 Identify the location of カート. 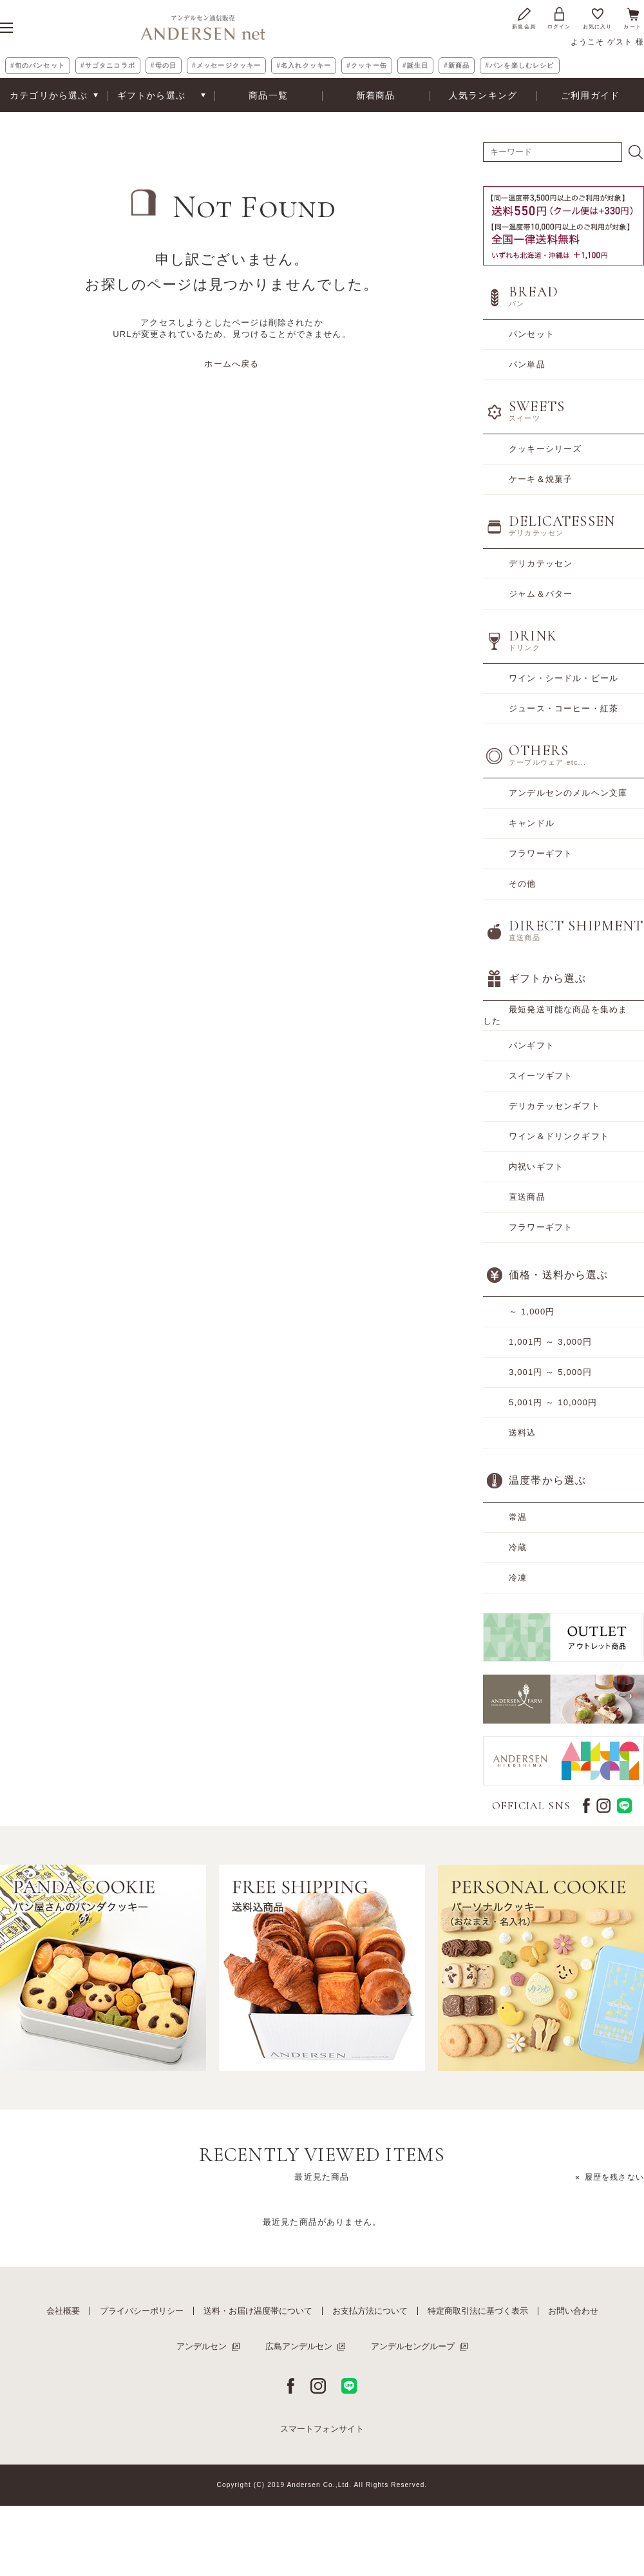
(632, 18).